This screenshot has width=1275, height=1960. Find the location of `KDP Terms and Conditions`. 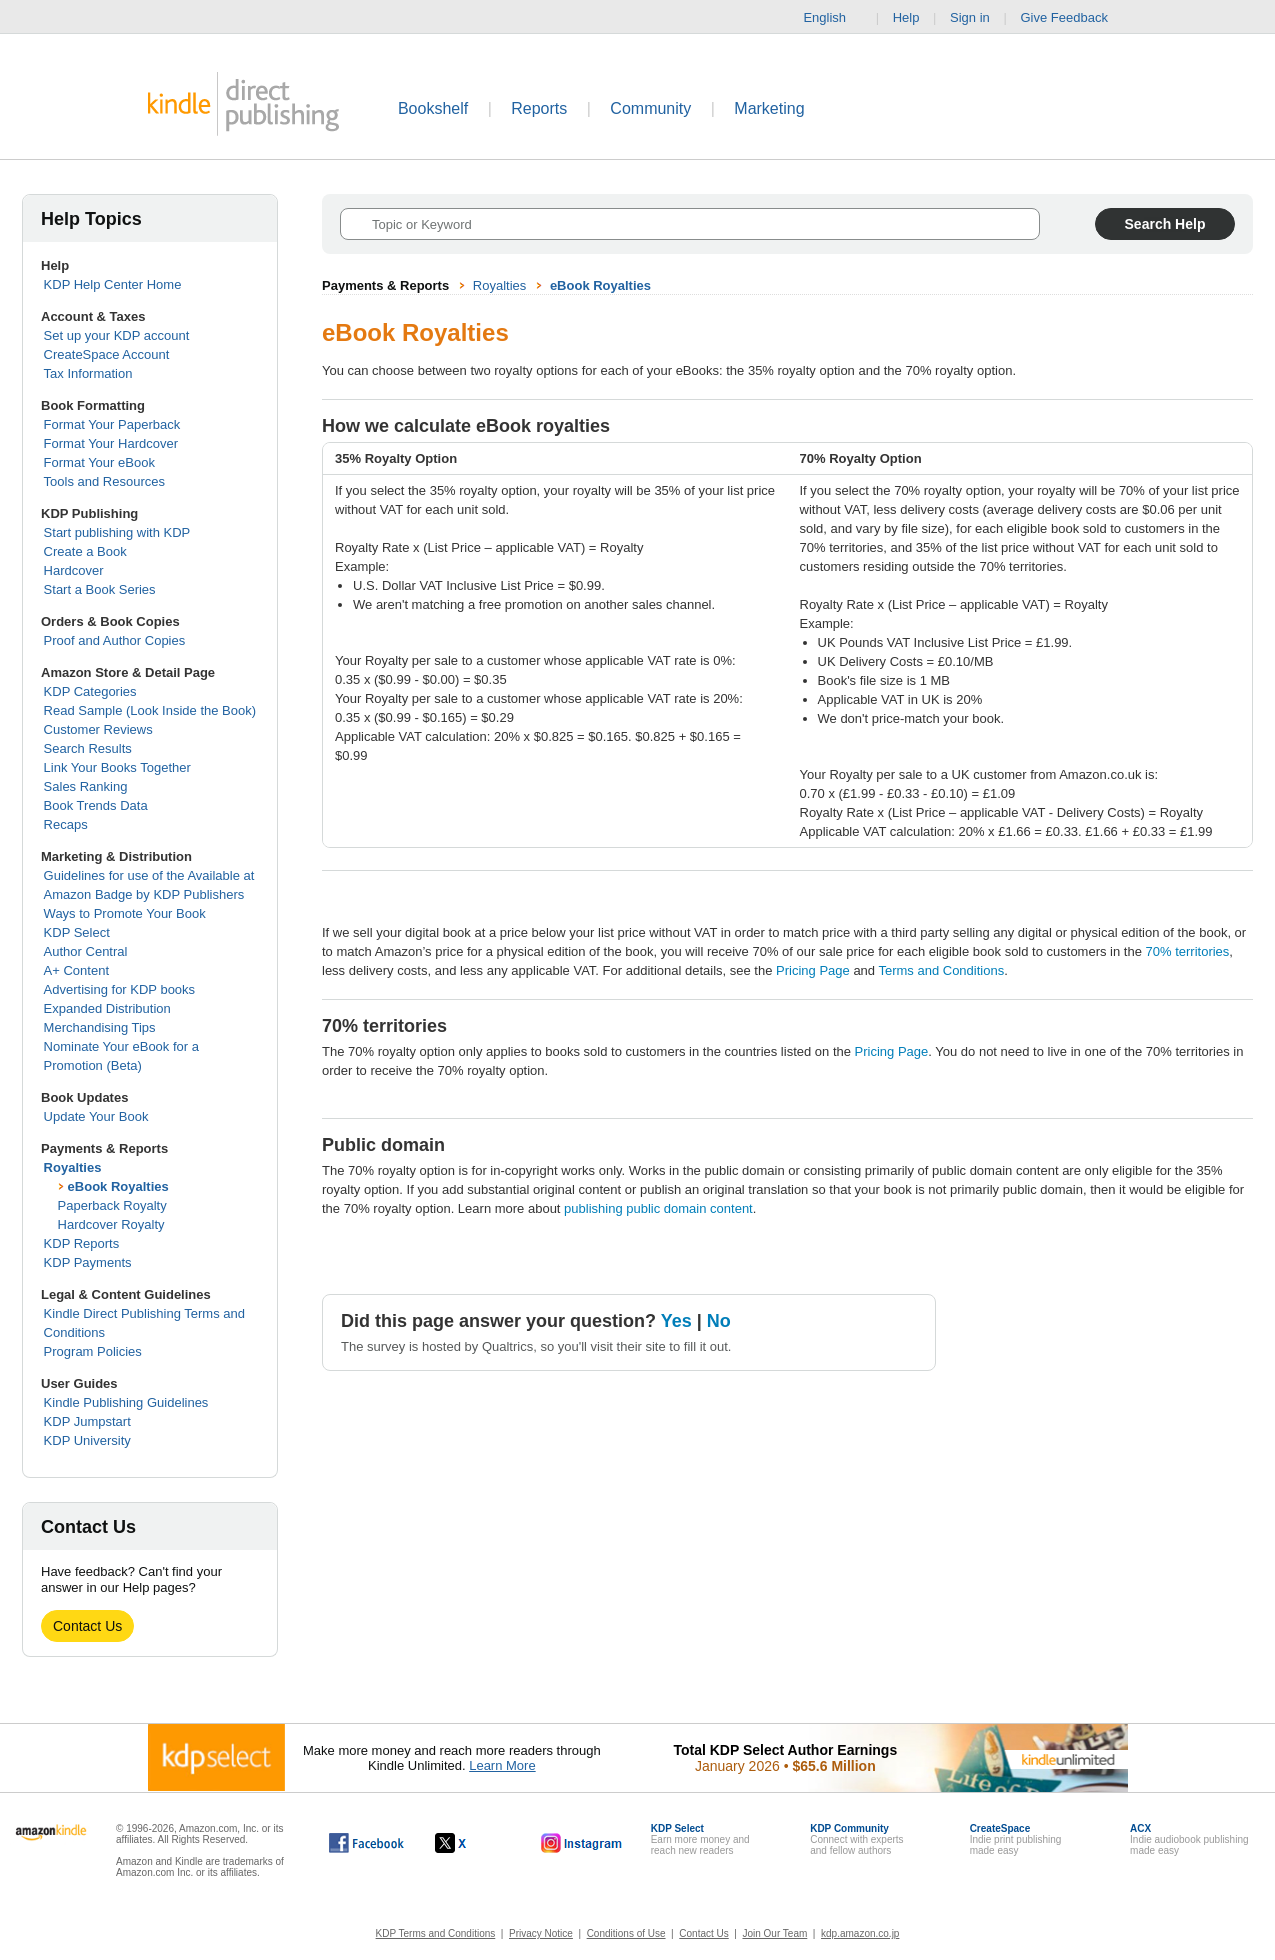

KDP Terms and Conditions is located at coordinates (436, 1933).